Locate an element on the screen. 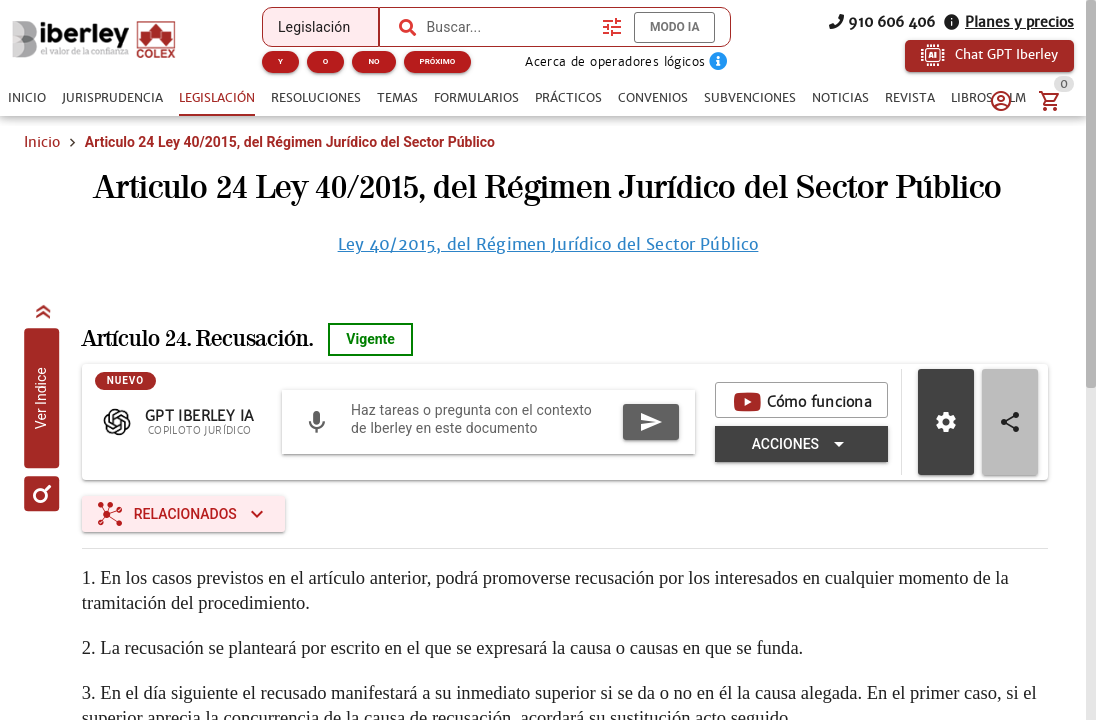  Inicio is located at coordinates (42, 142).